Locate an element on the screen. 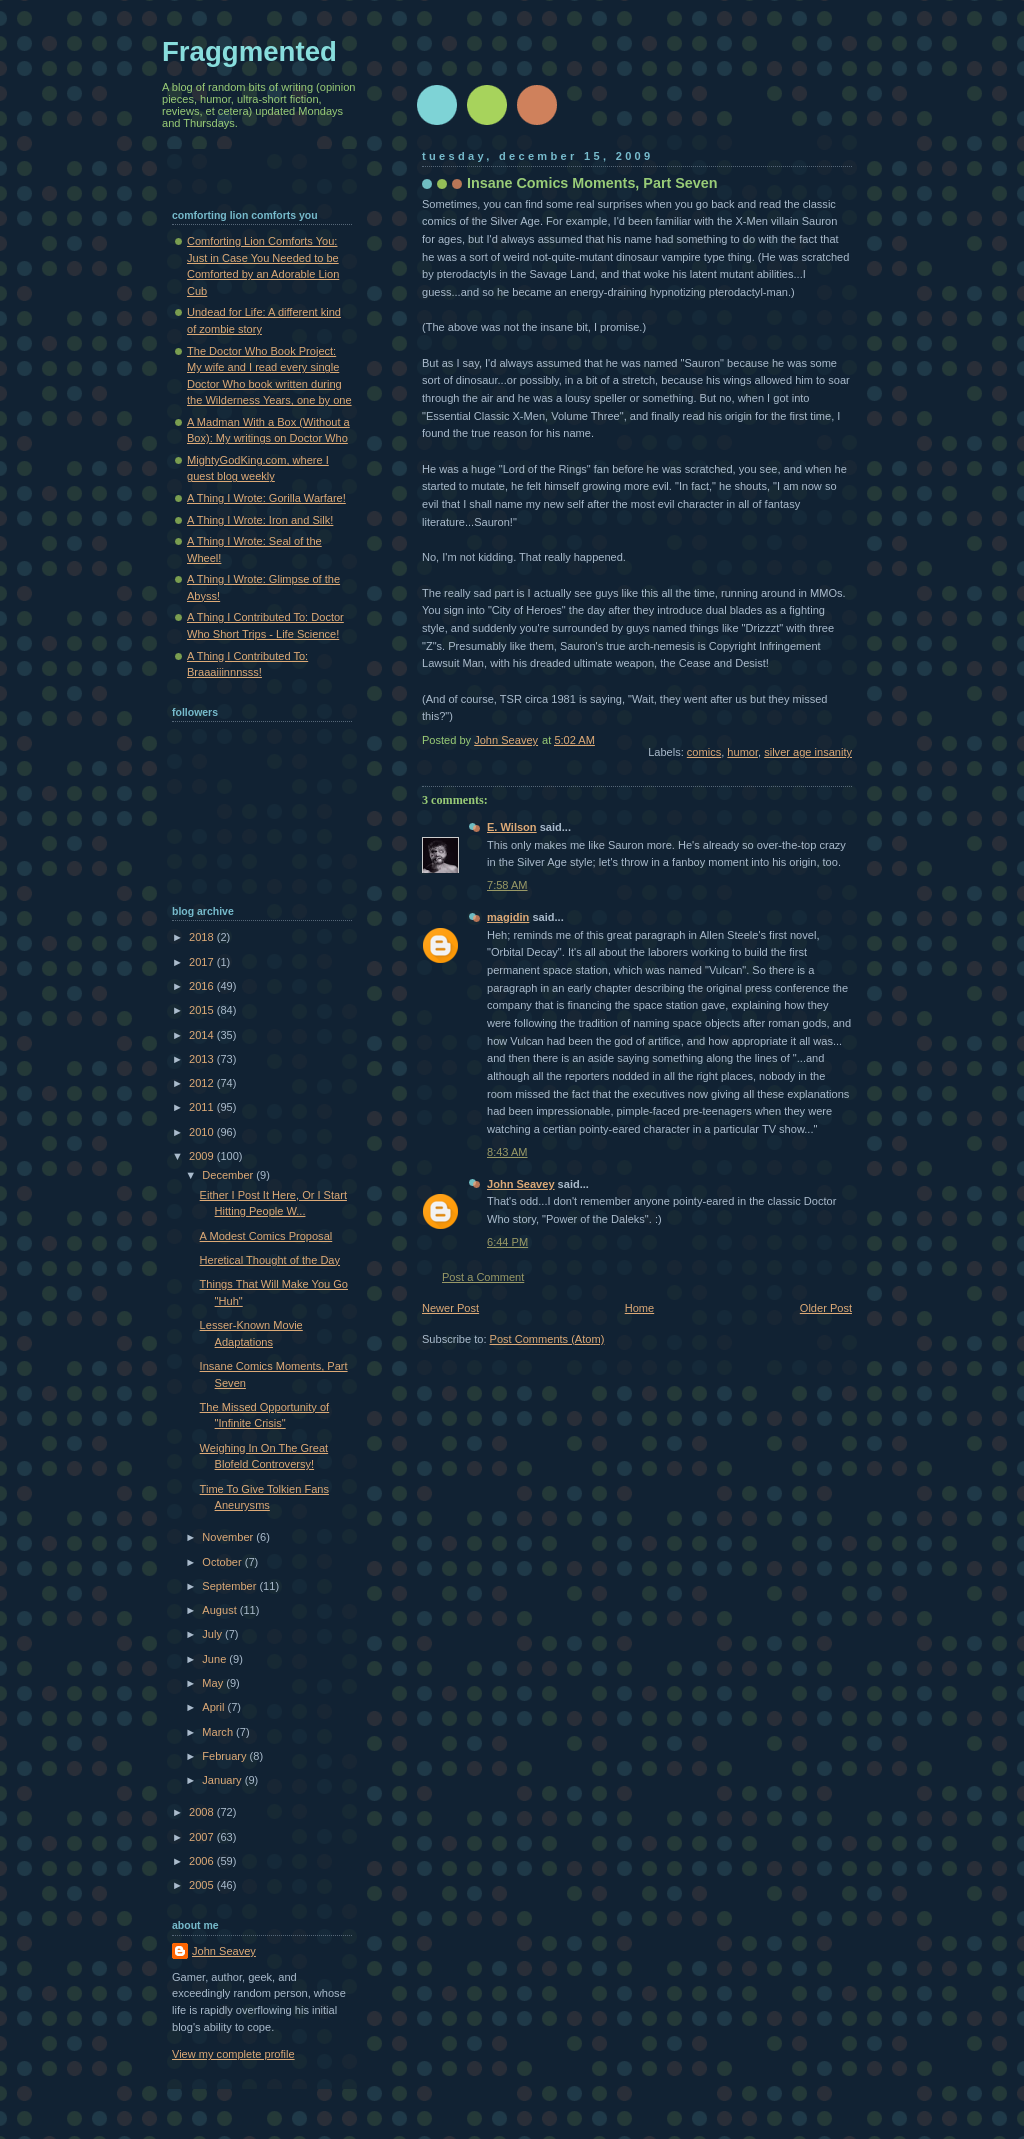 This screenshot has height=2139, width=1024. 2010 is located at coordinates (203, 1132).